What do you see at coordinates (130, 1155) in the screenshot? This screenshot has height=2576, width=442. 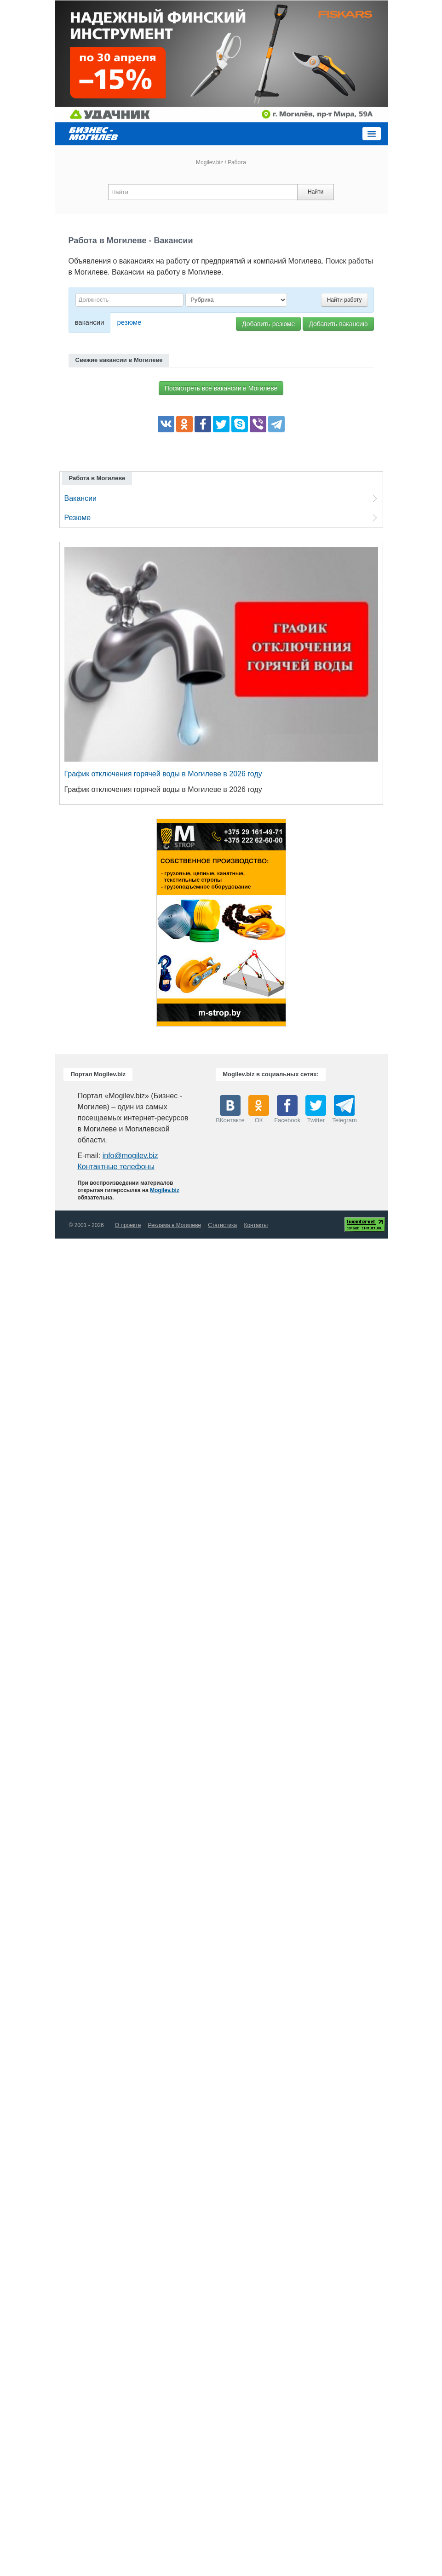 I see `info@mogilev.biz` at bounding box center [130, 1155].